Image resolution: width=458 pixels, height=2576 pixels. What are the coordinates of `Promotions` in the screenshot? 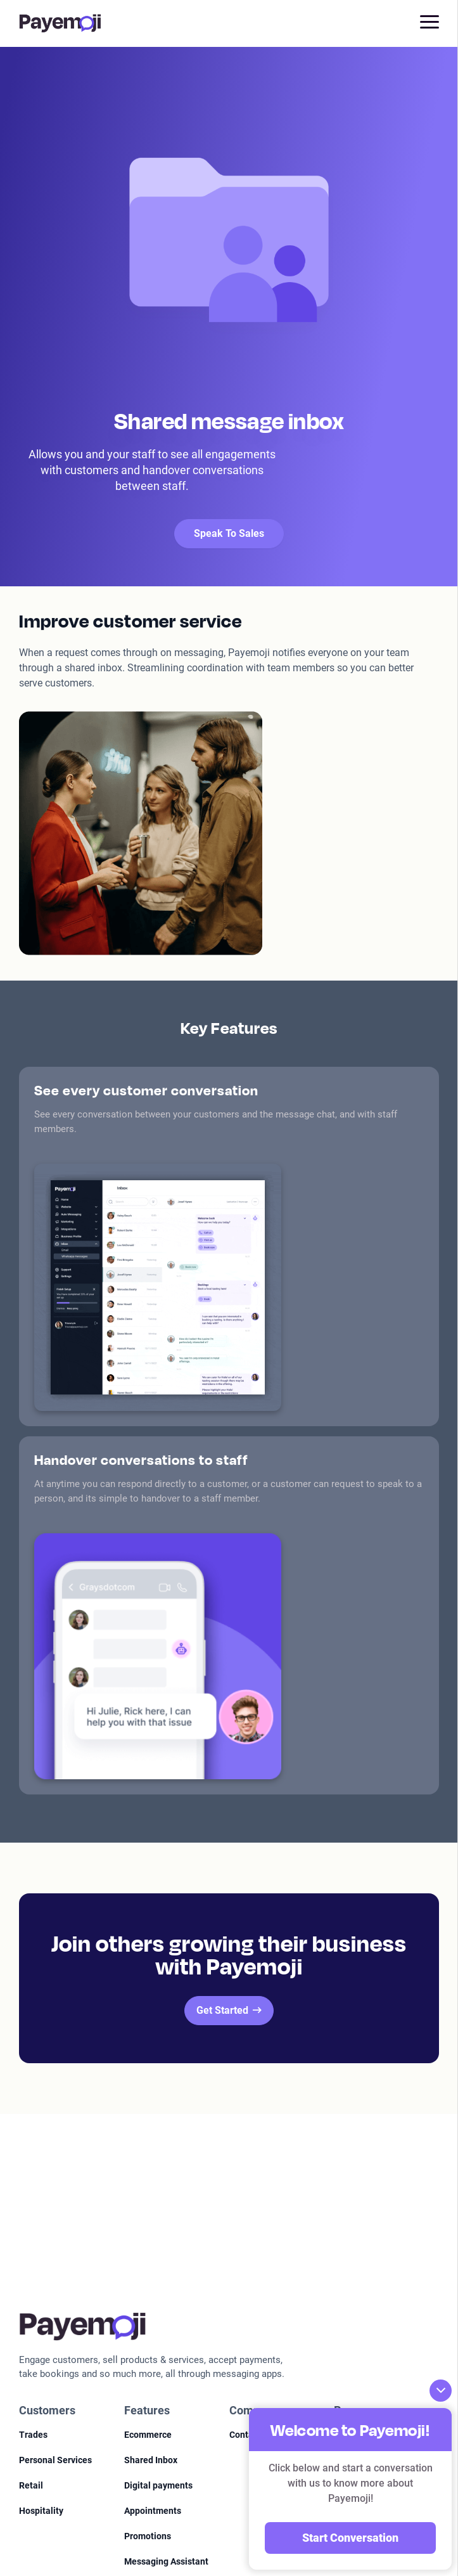 It's located at (147, 2536).